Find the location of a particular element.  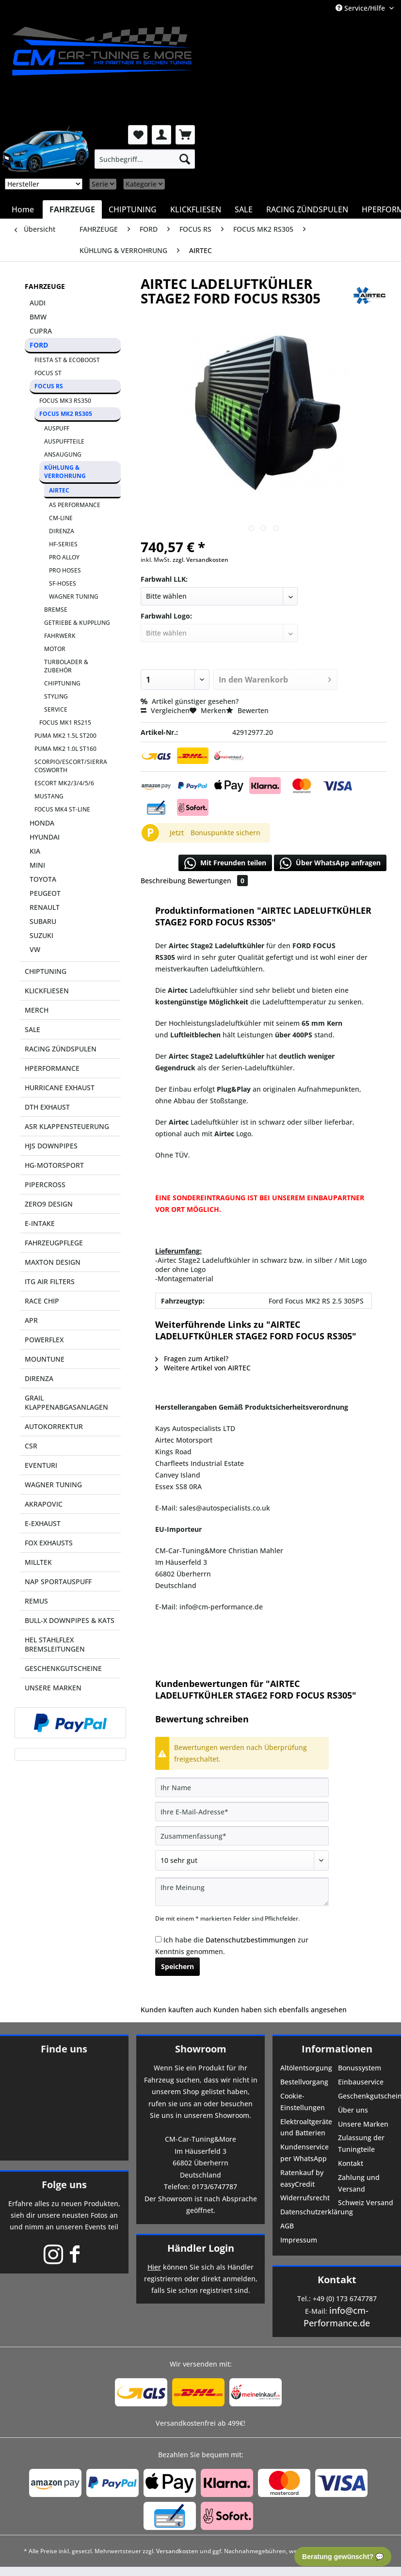

NAP SPORTAUSPUFF is located at coordinates (58, 1581).